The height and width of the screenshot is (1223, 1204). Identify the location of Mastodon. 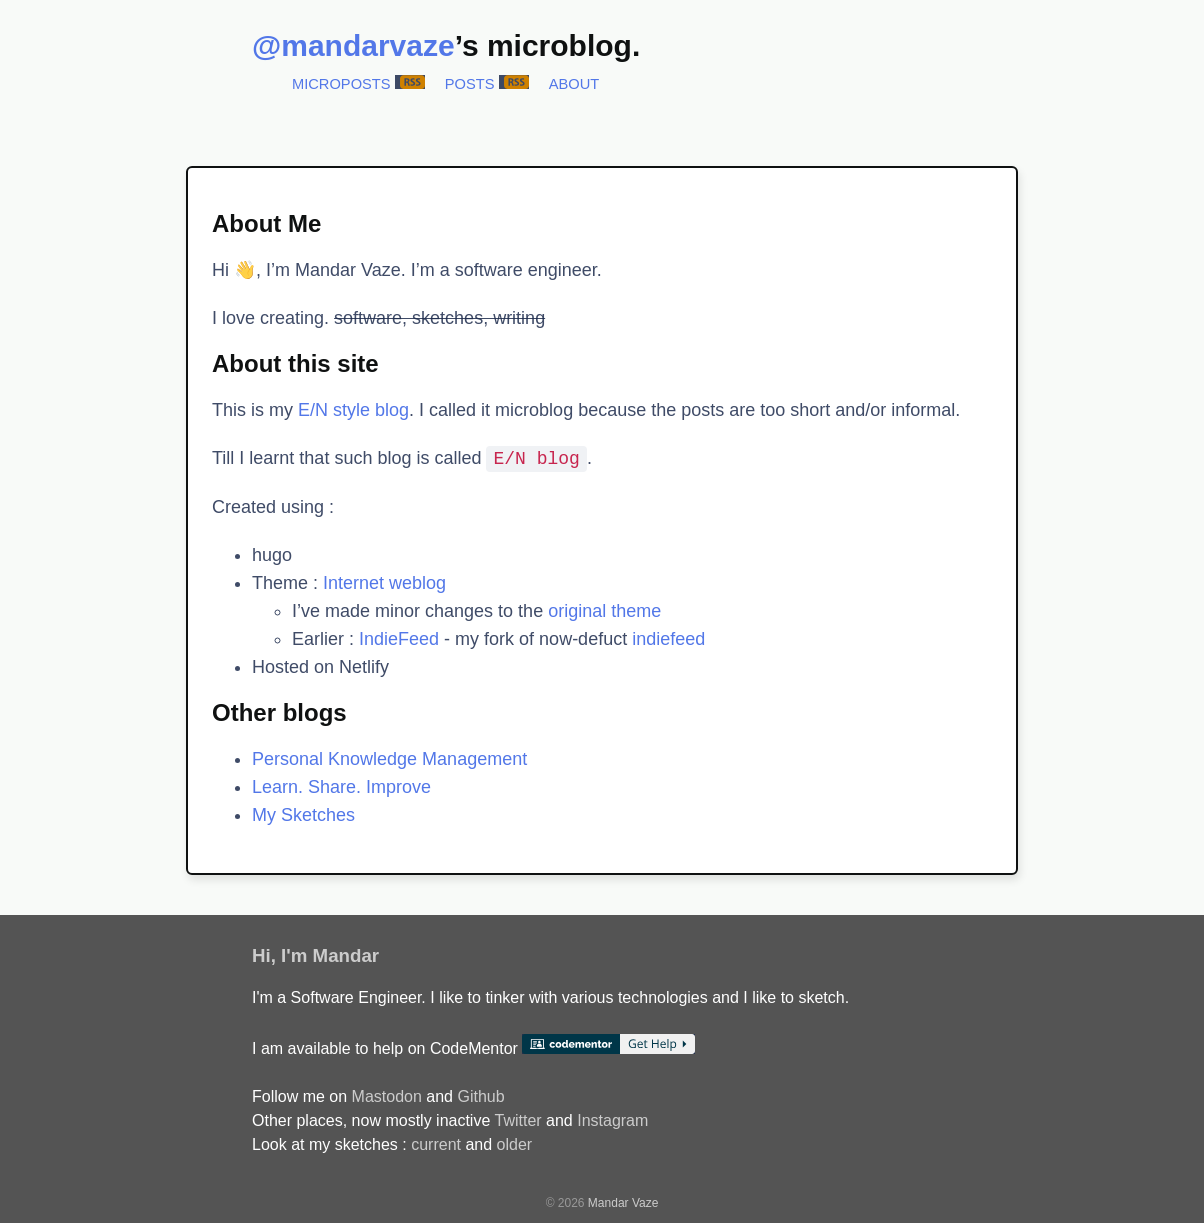
(387, 1096).